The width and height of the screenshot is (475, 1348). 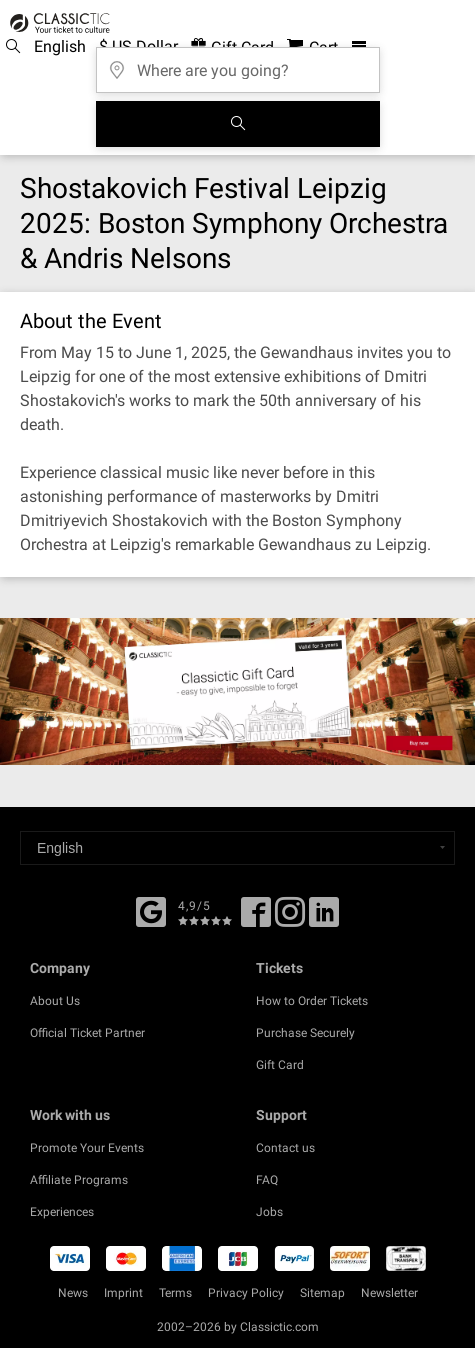 I want to click on Sitemap, so click(x=322, y=1293).